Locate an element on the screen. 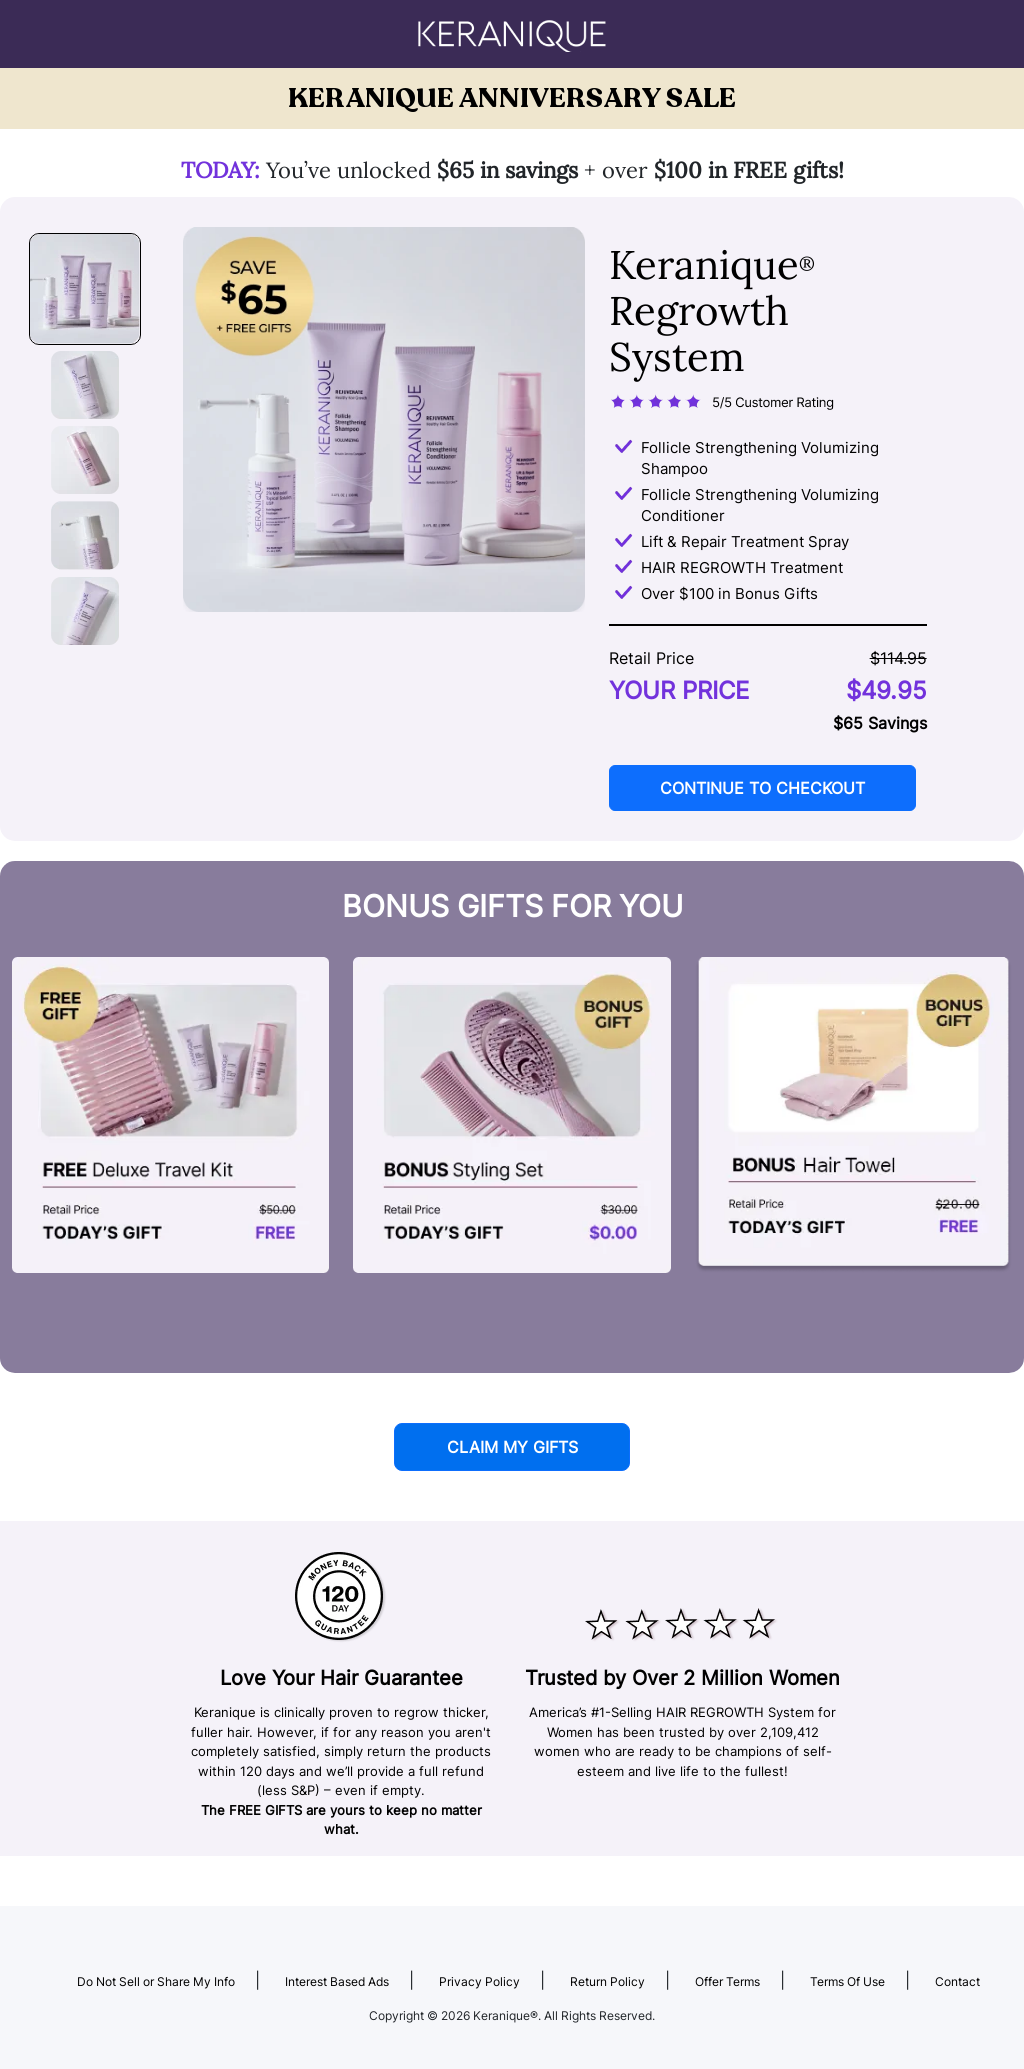 This screenshot has height=2069, width=1024. CLAIM MY GIFTS is located at coordinates (512, 1447).